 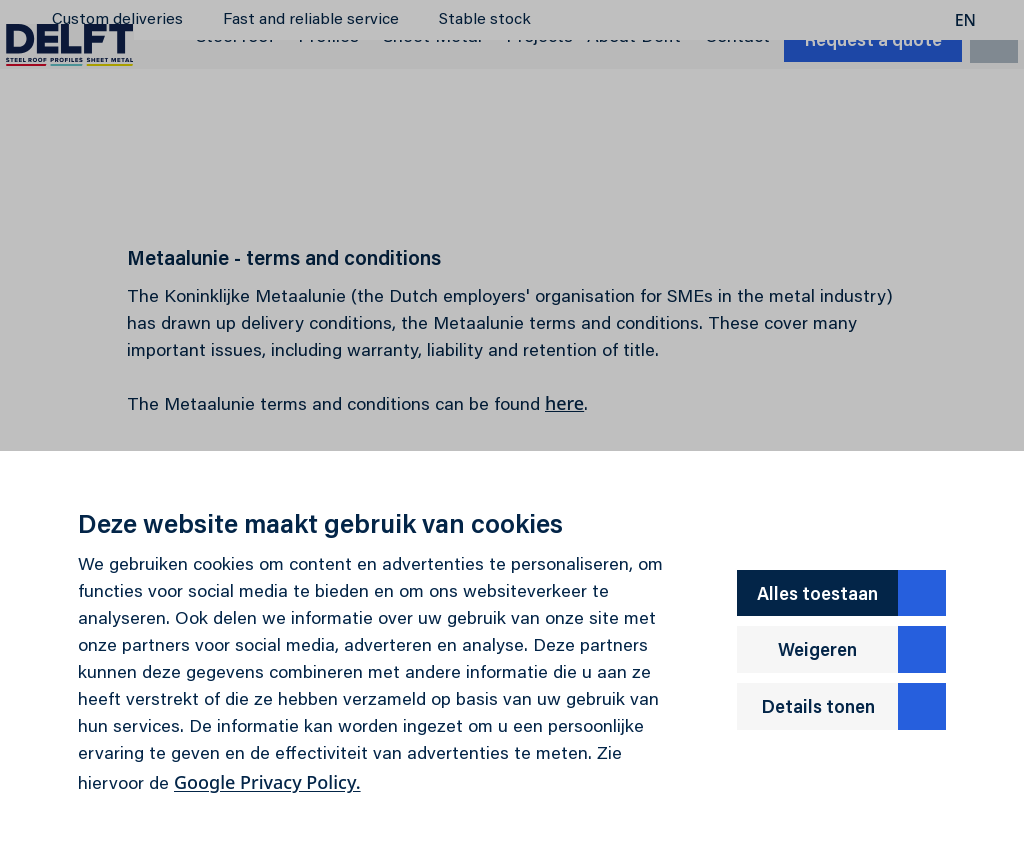 I want to click on [search], so click(x=968, y=108).